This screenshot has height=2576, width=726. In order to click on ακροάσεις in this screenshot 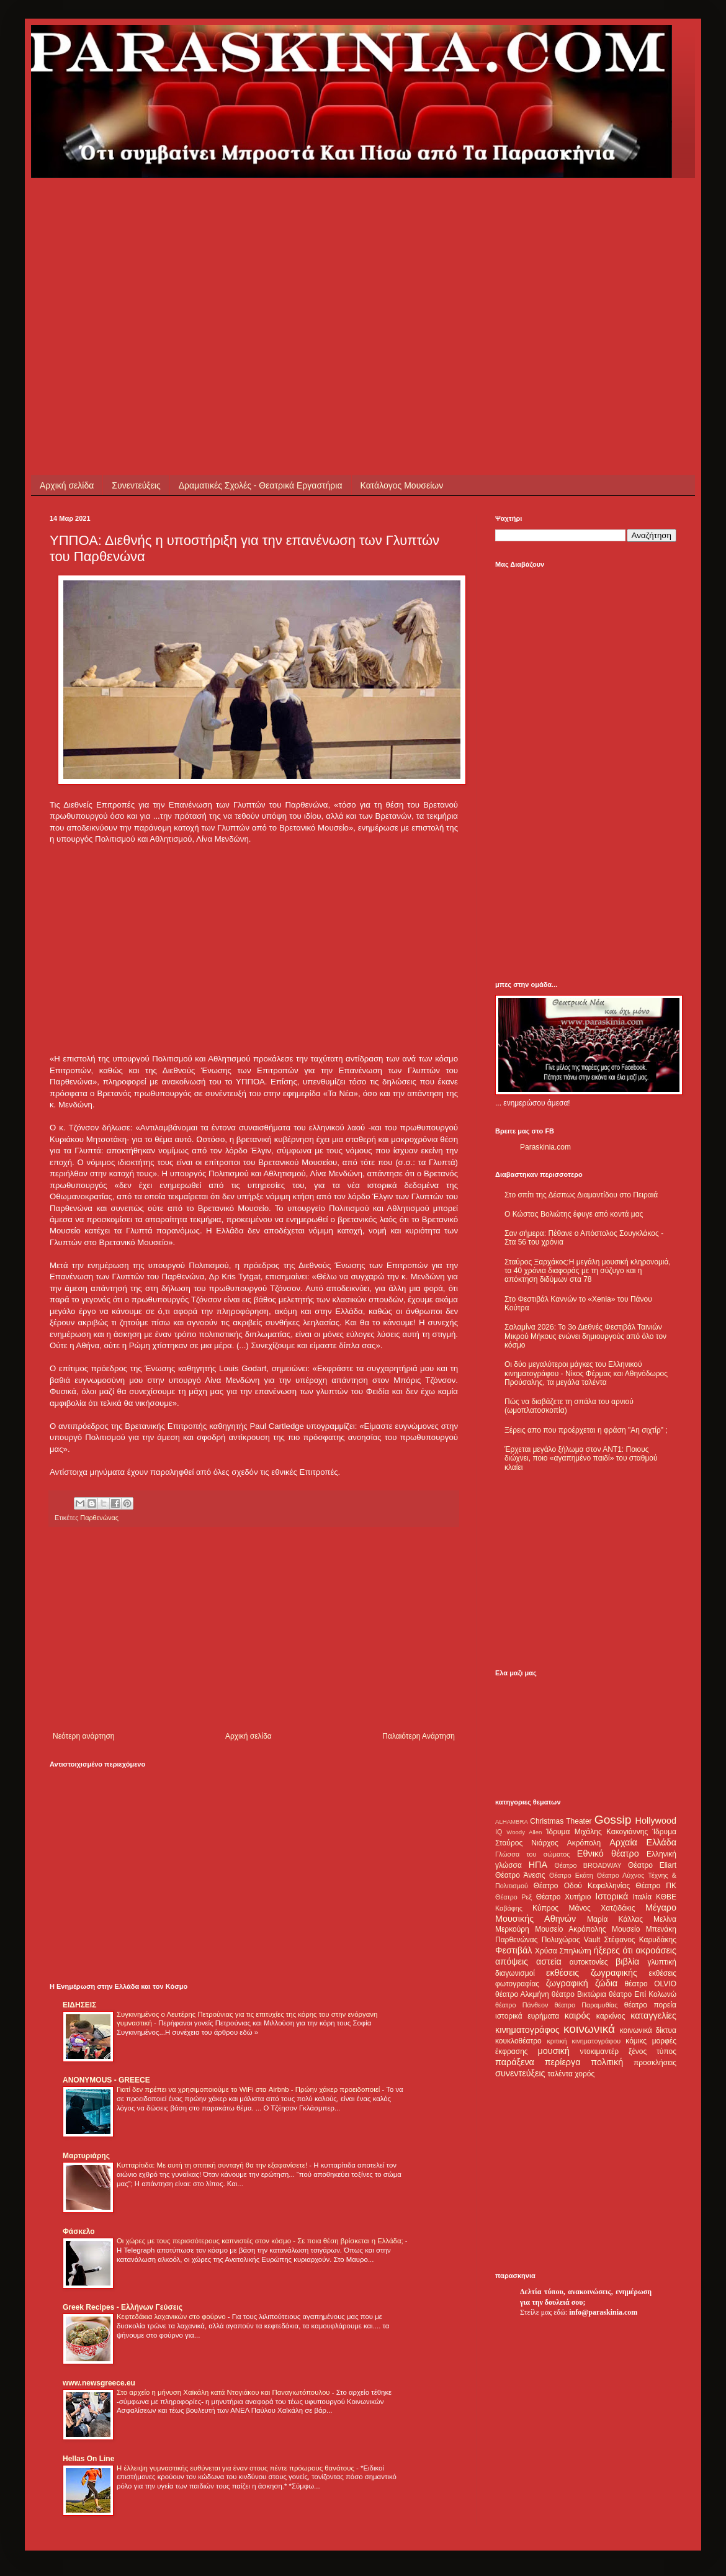, I will do `click(656, 1950)`.